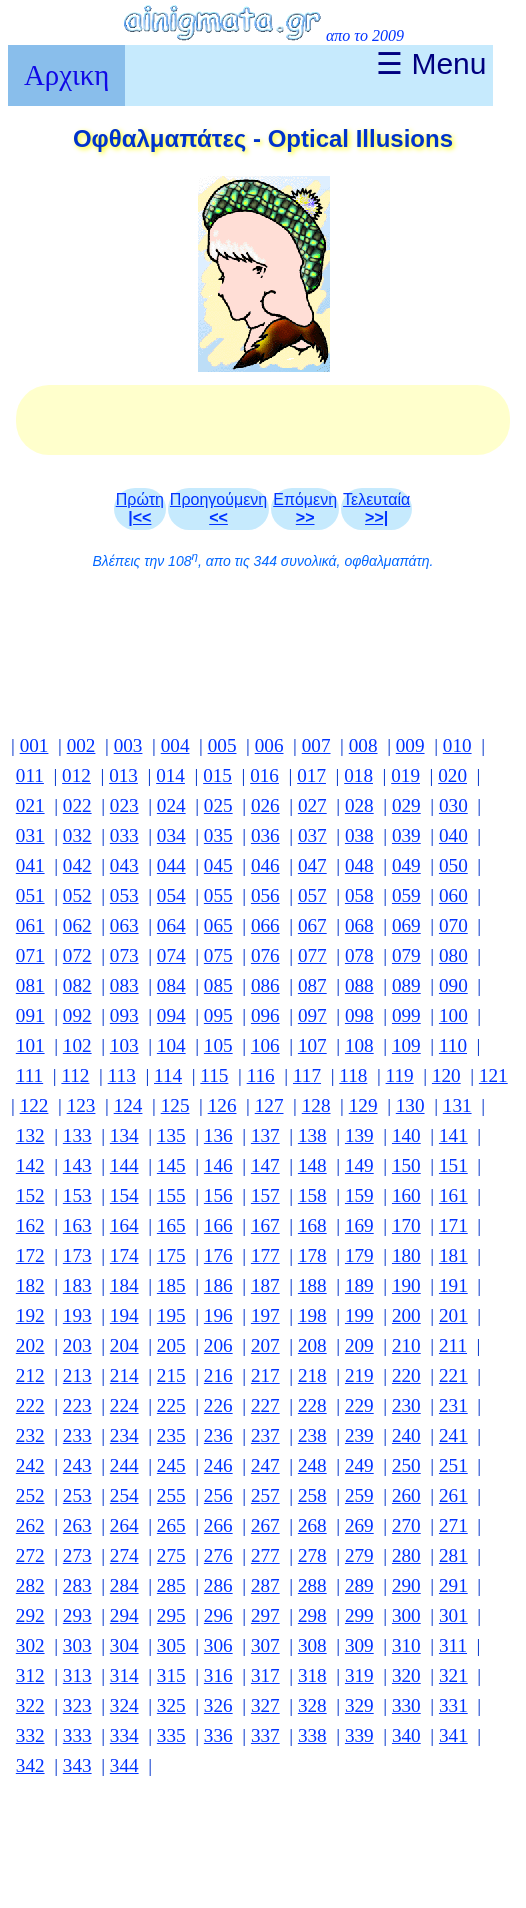  I want to click on 009, so click(410, 745).